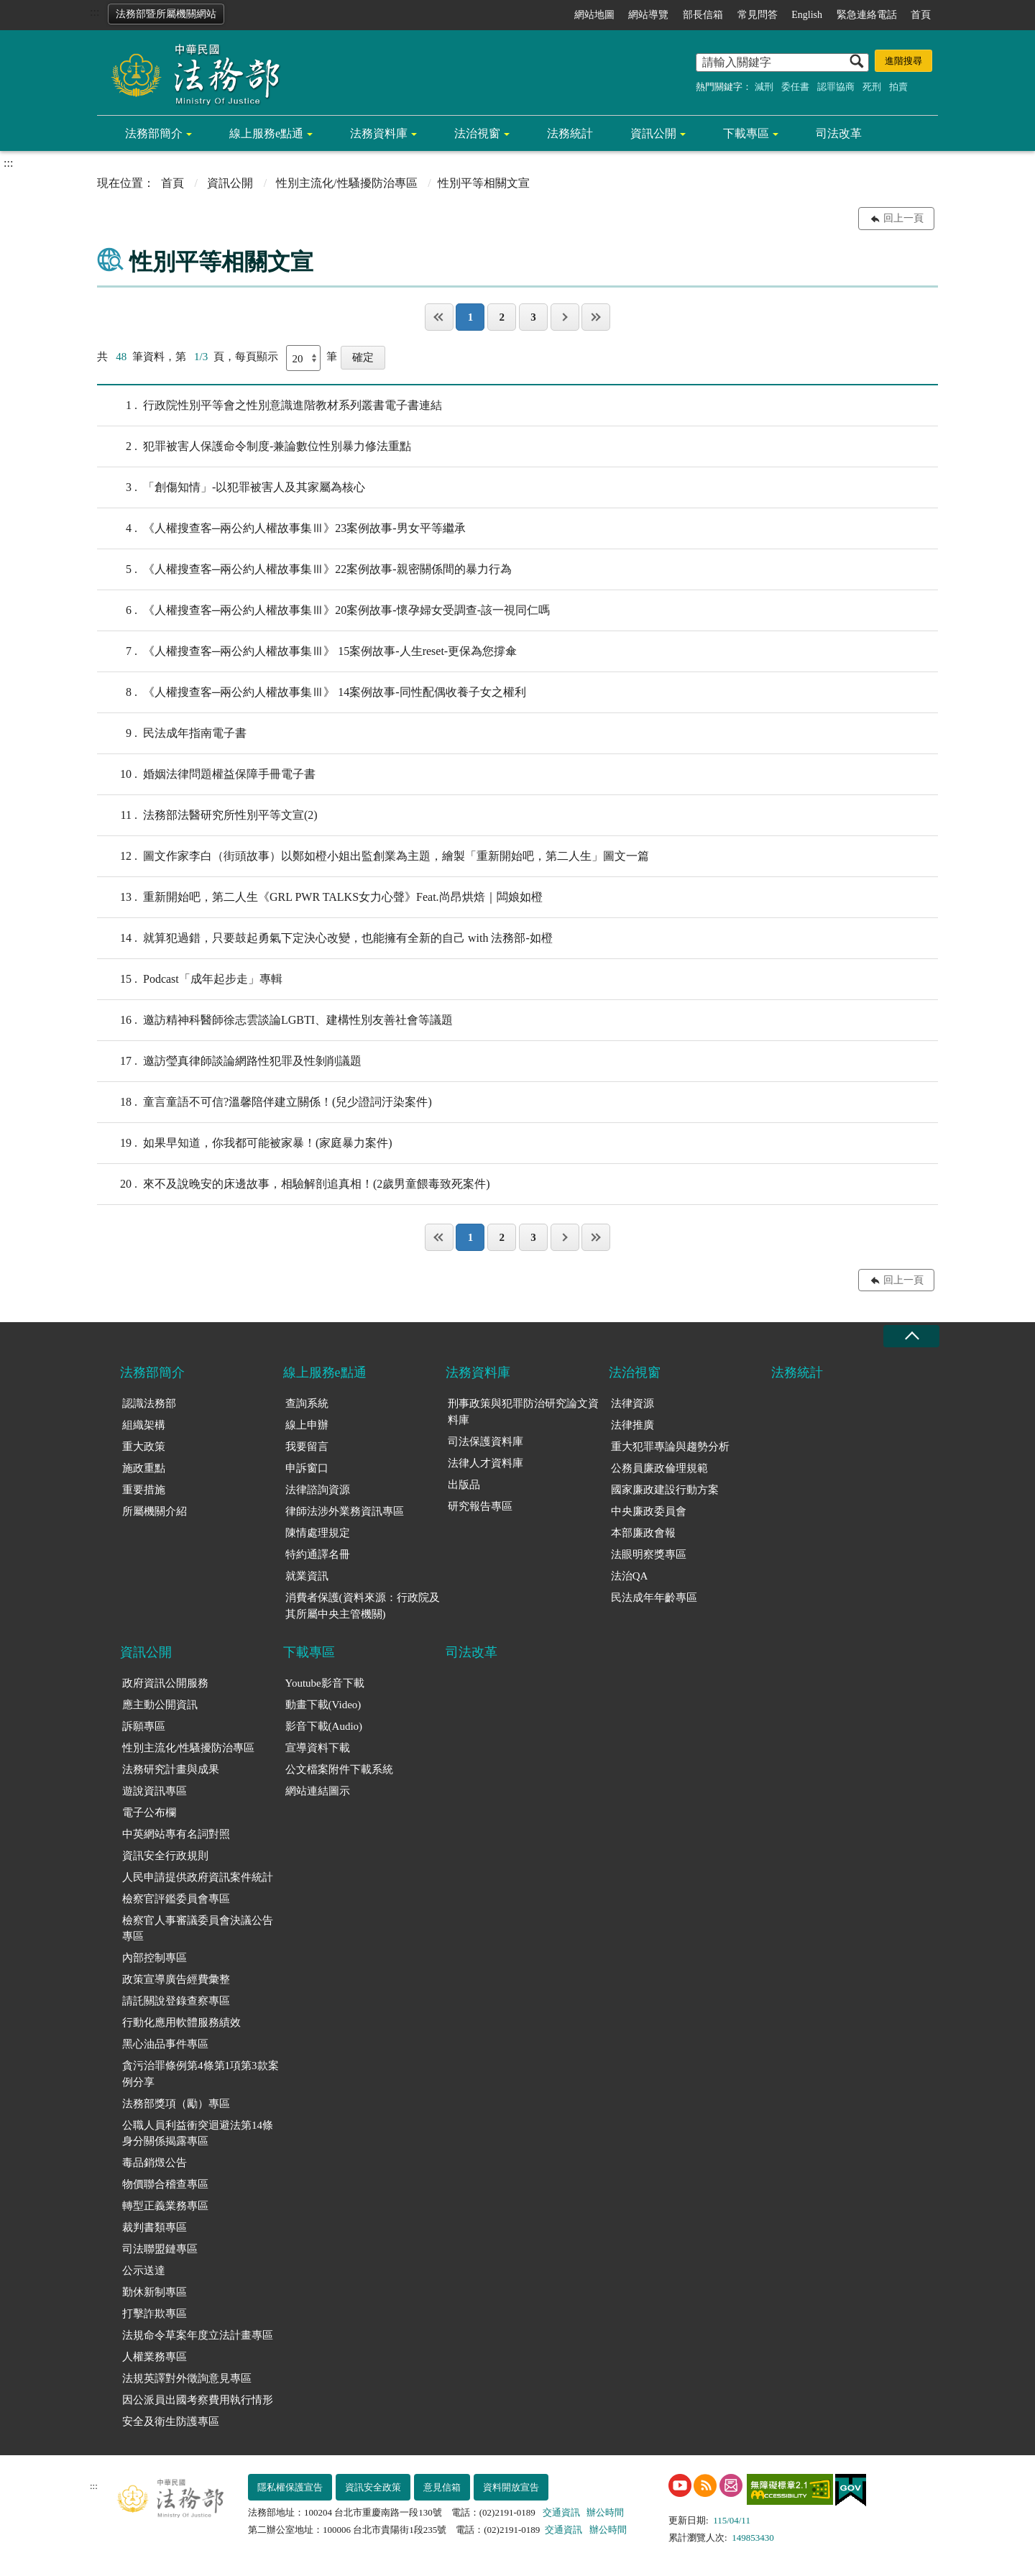 Image resolution: width=1035 pixels, height=2576 pixels. I want to click on 線上申辦, so click(306, 1425).